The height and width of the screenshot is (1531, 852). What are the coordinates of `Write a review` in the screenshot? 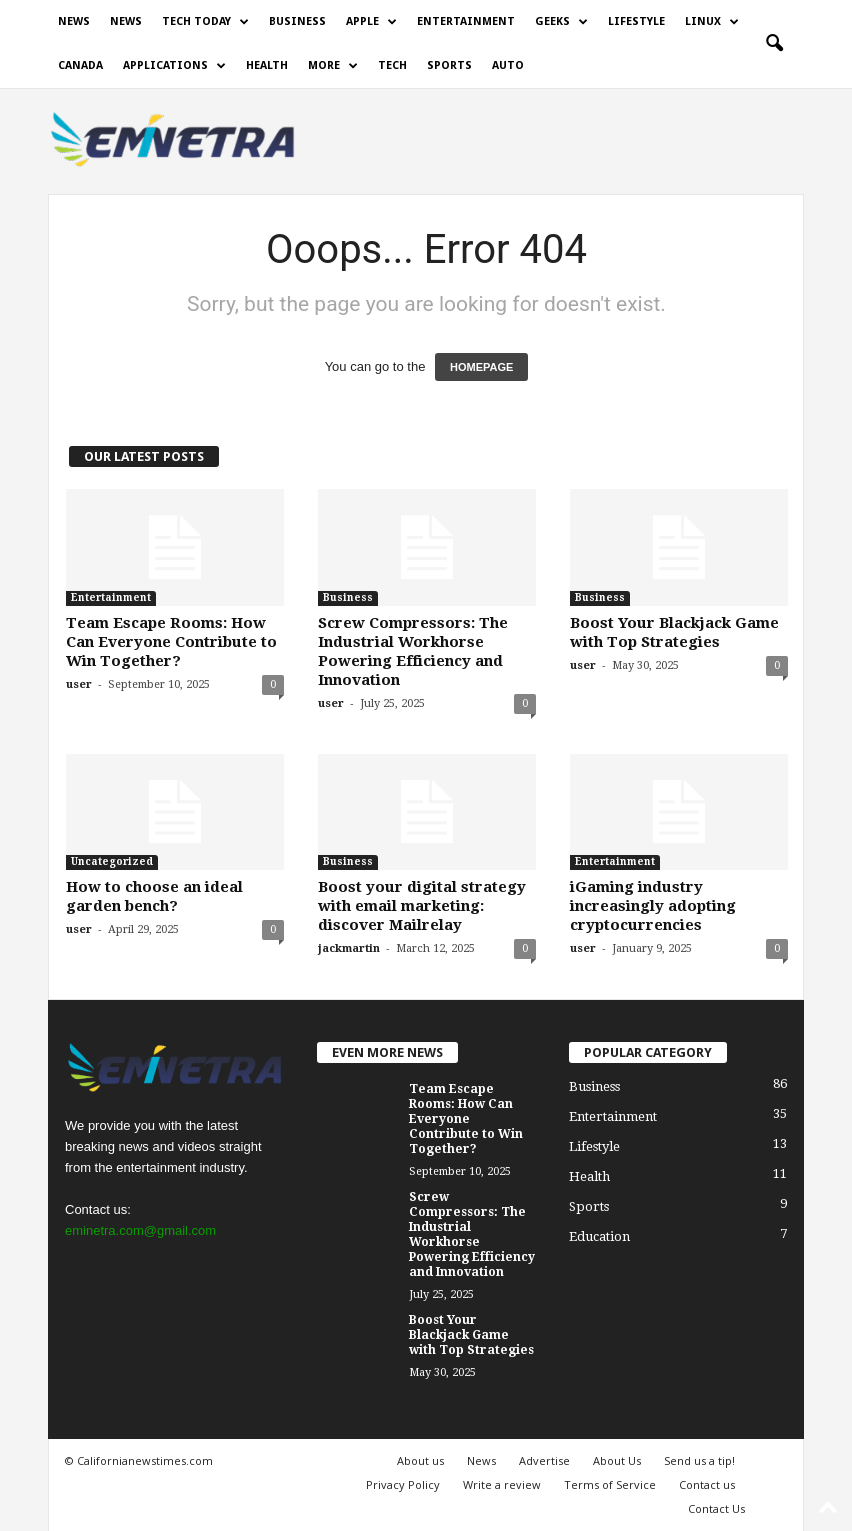 It's located at (502, 1484).